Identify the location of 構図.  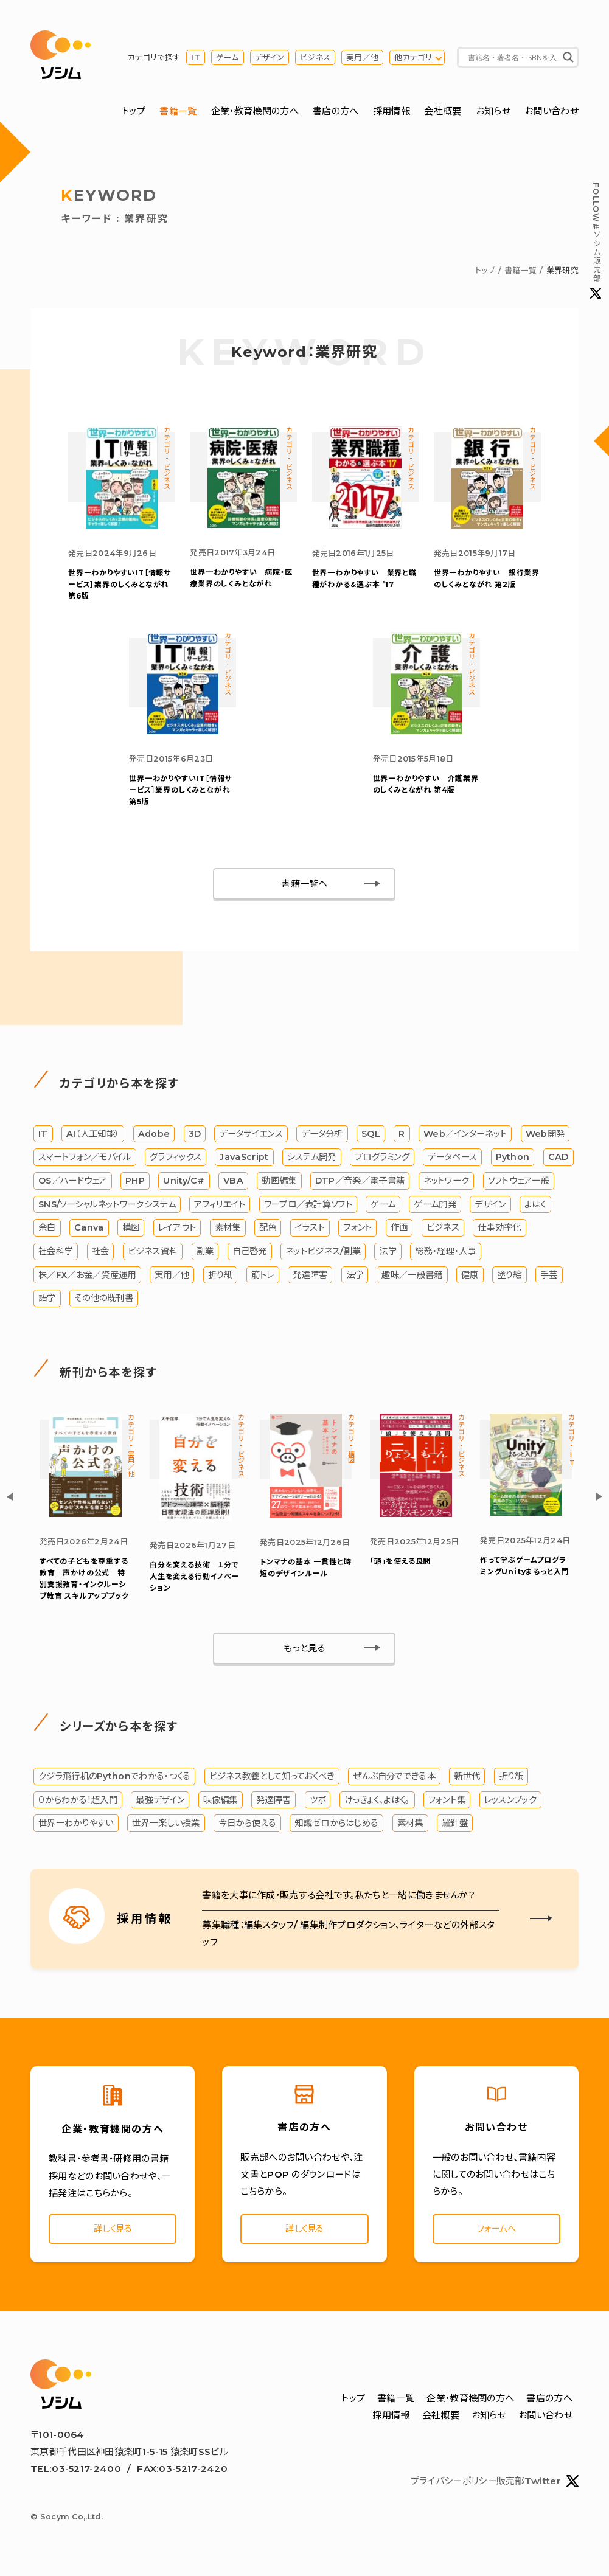
(131, 1231).